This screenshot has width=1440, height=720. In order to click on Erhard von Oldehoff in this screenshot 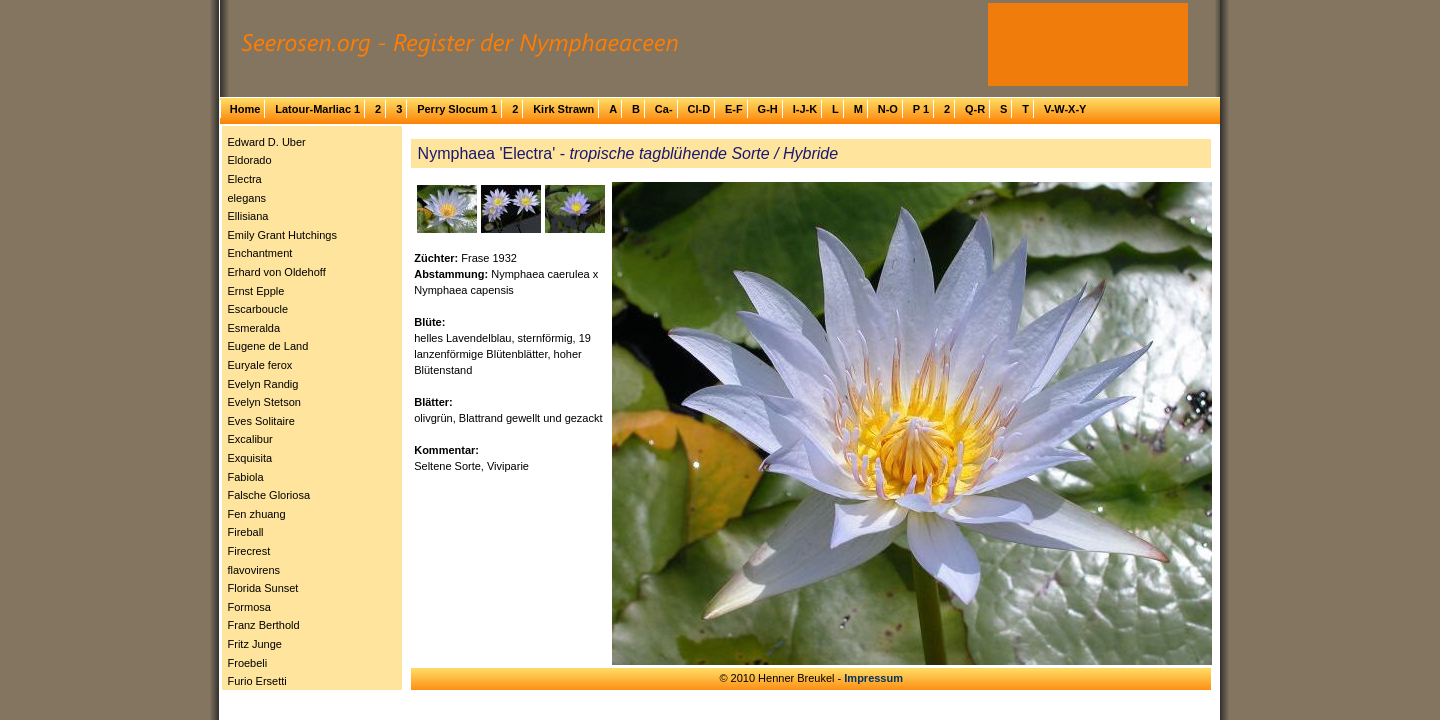, I will do `click(277, 272)`.